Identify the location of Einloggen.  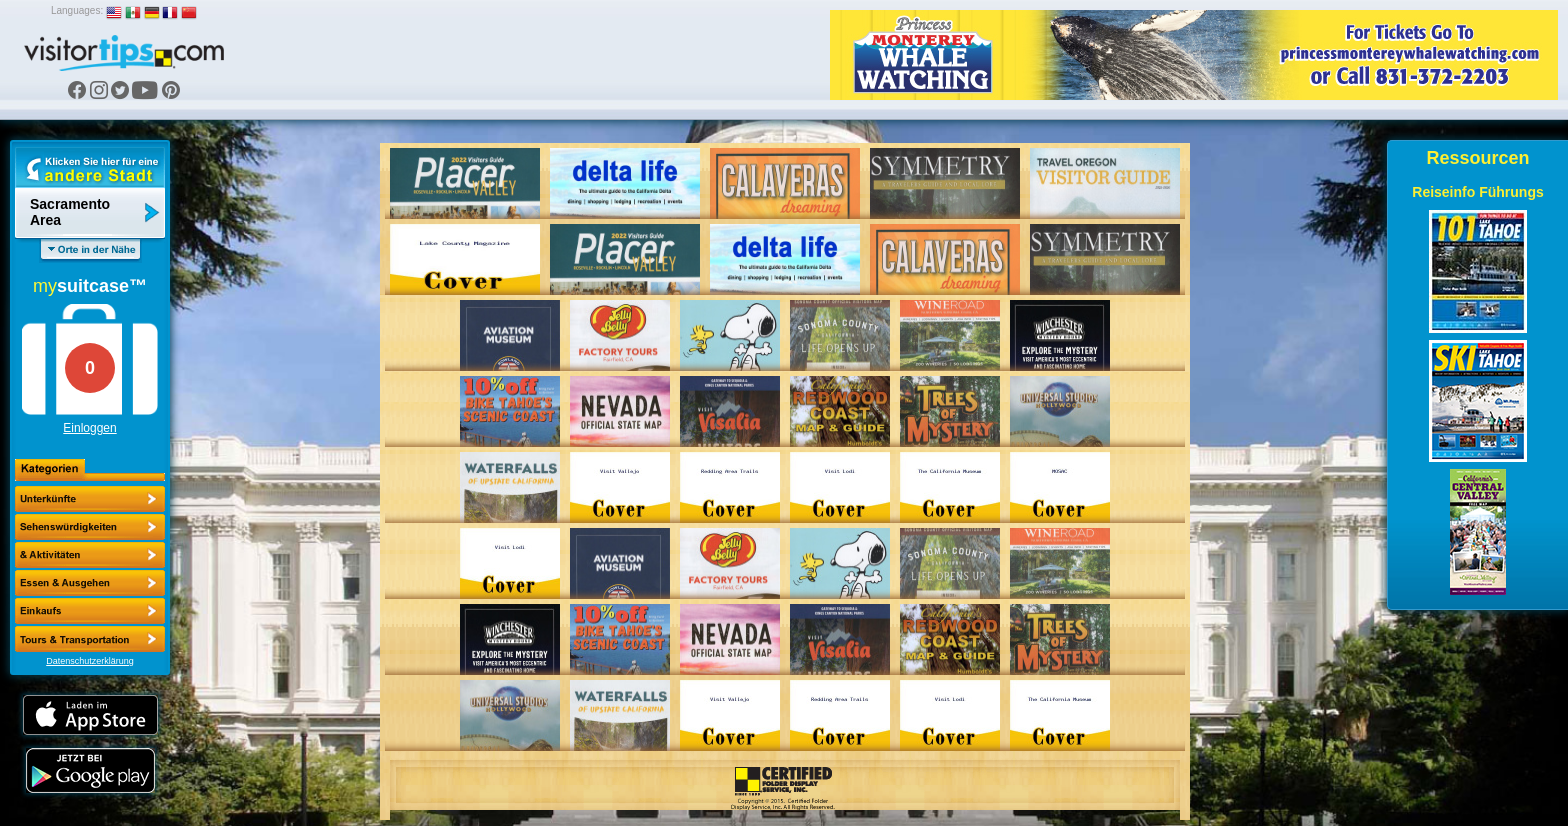
(89, 428).